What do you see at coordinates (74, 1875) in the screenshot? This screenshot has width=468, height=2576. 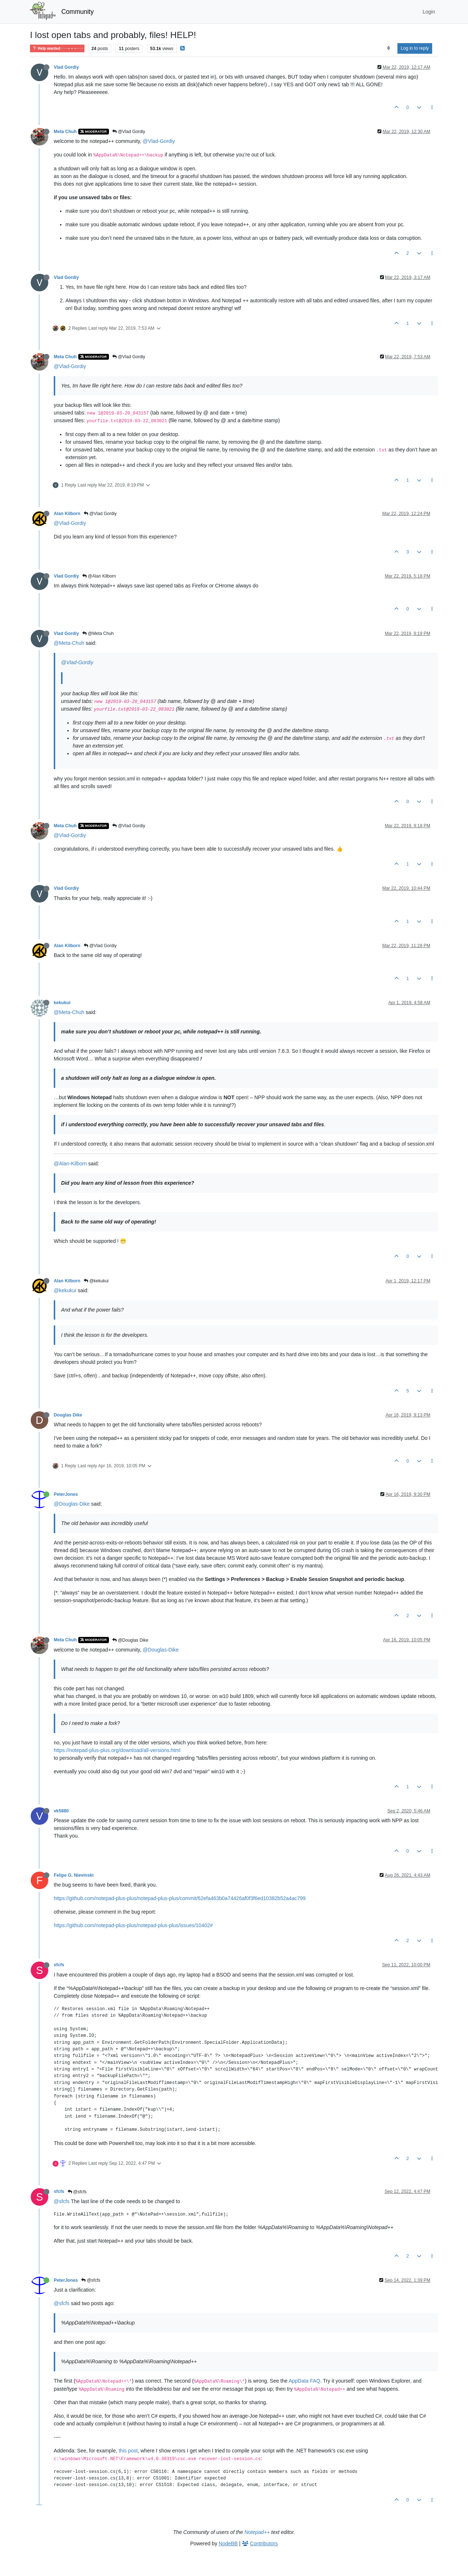 I see `Felipe G. Nievinski` at bounding box center [74, 1875].